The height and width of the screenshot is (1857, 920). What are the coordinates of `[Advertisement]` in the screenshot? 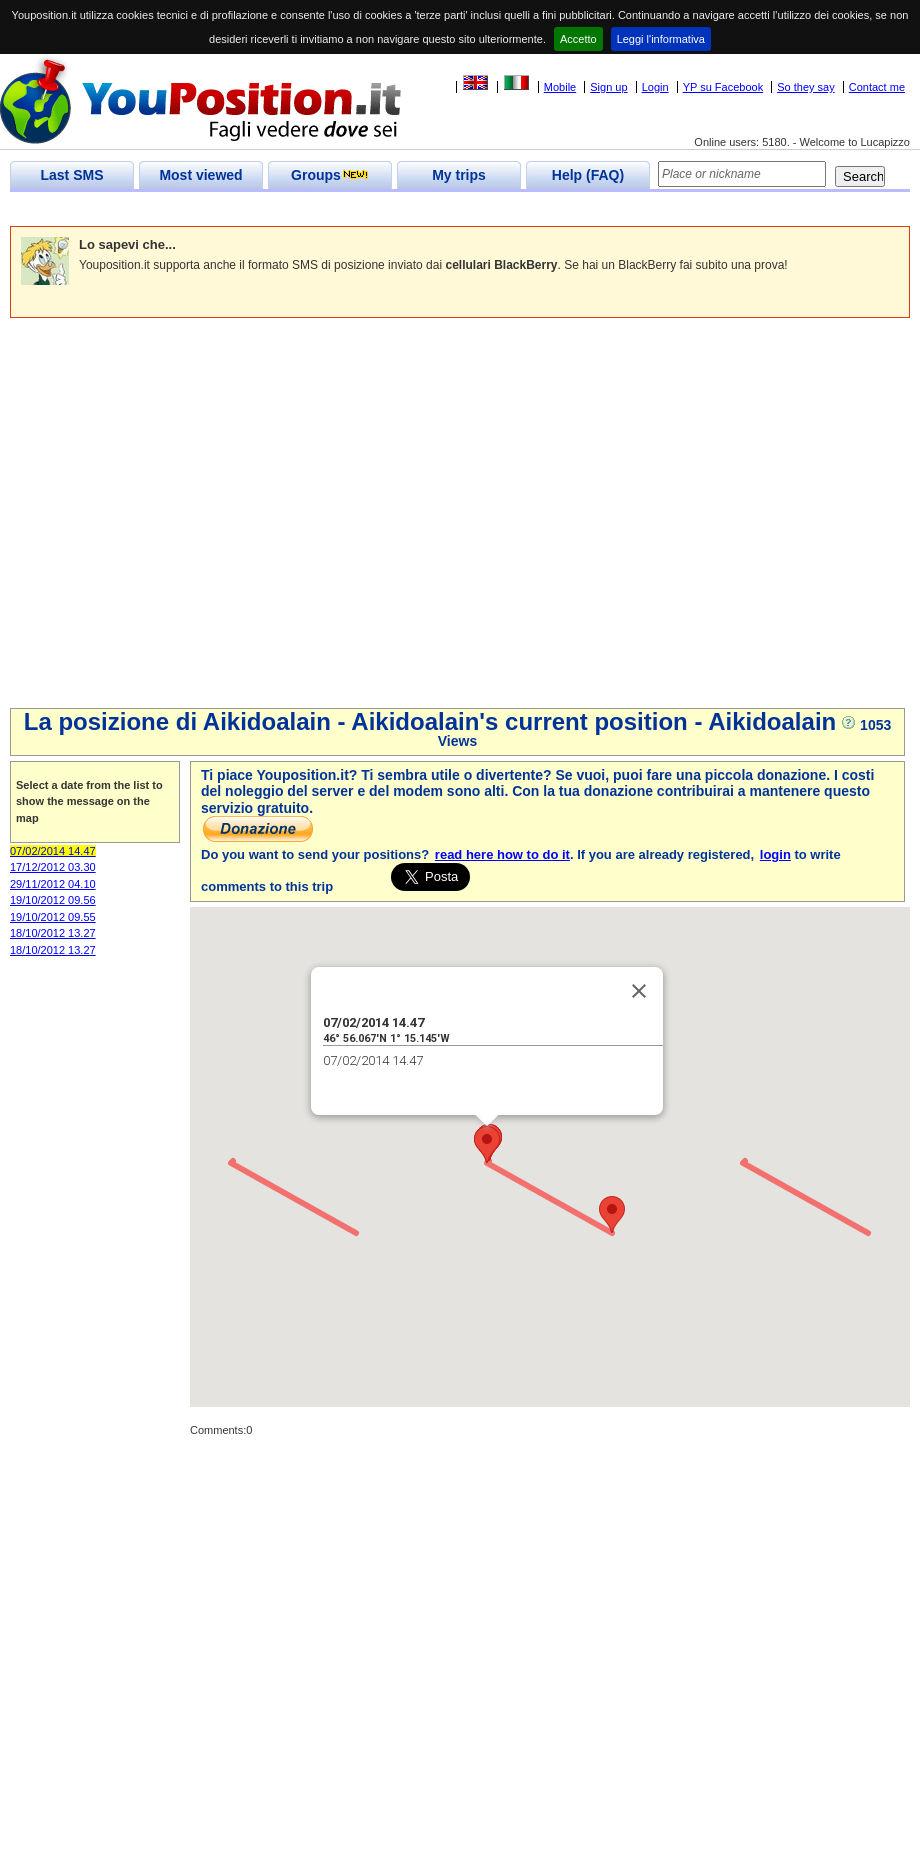 It's located at (187, 515).